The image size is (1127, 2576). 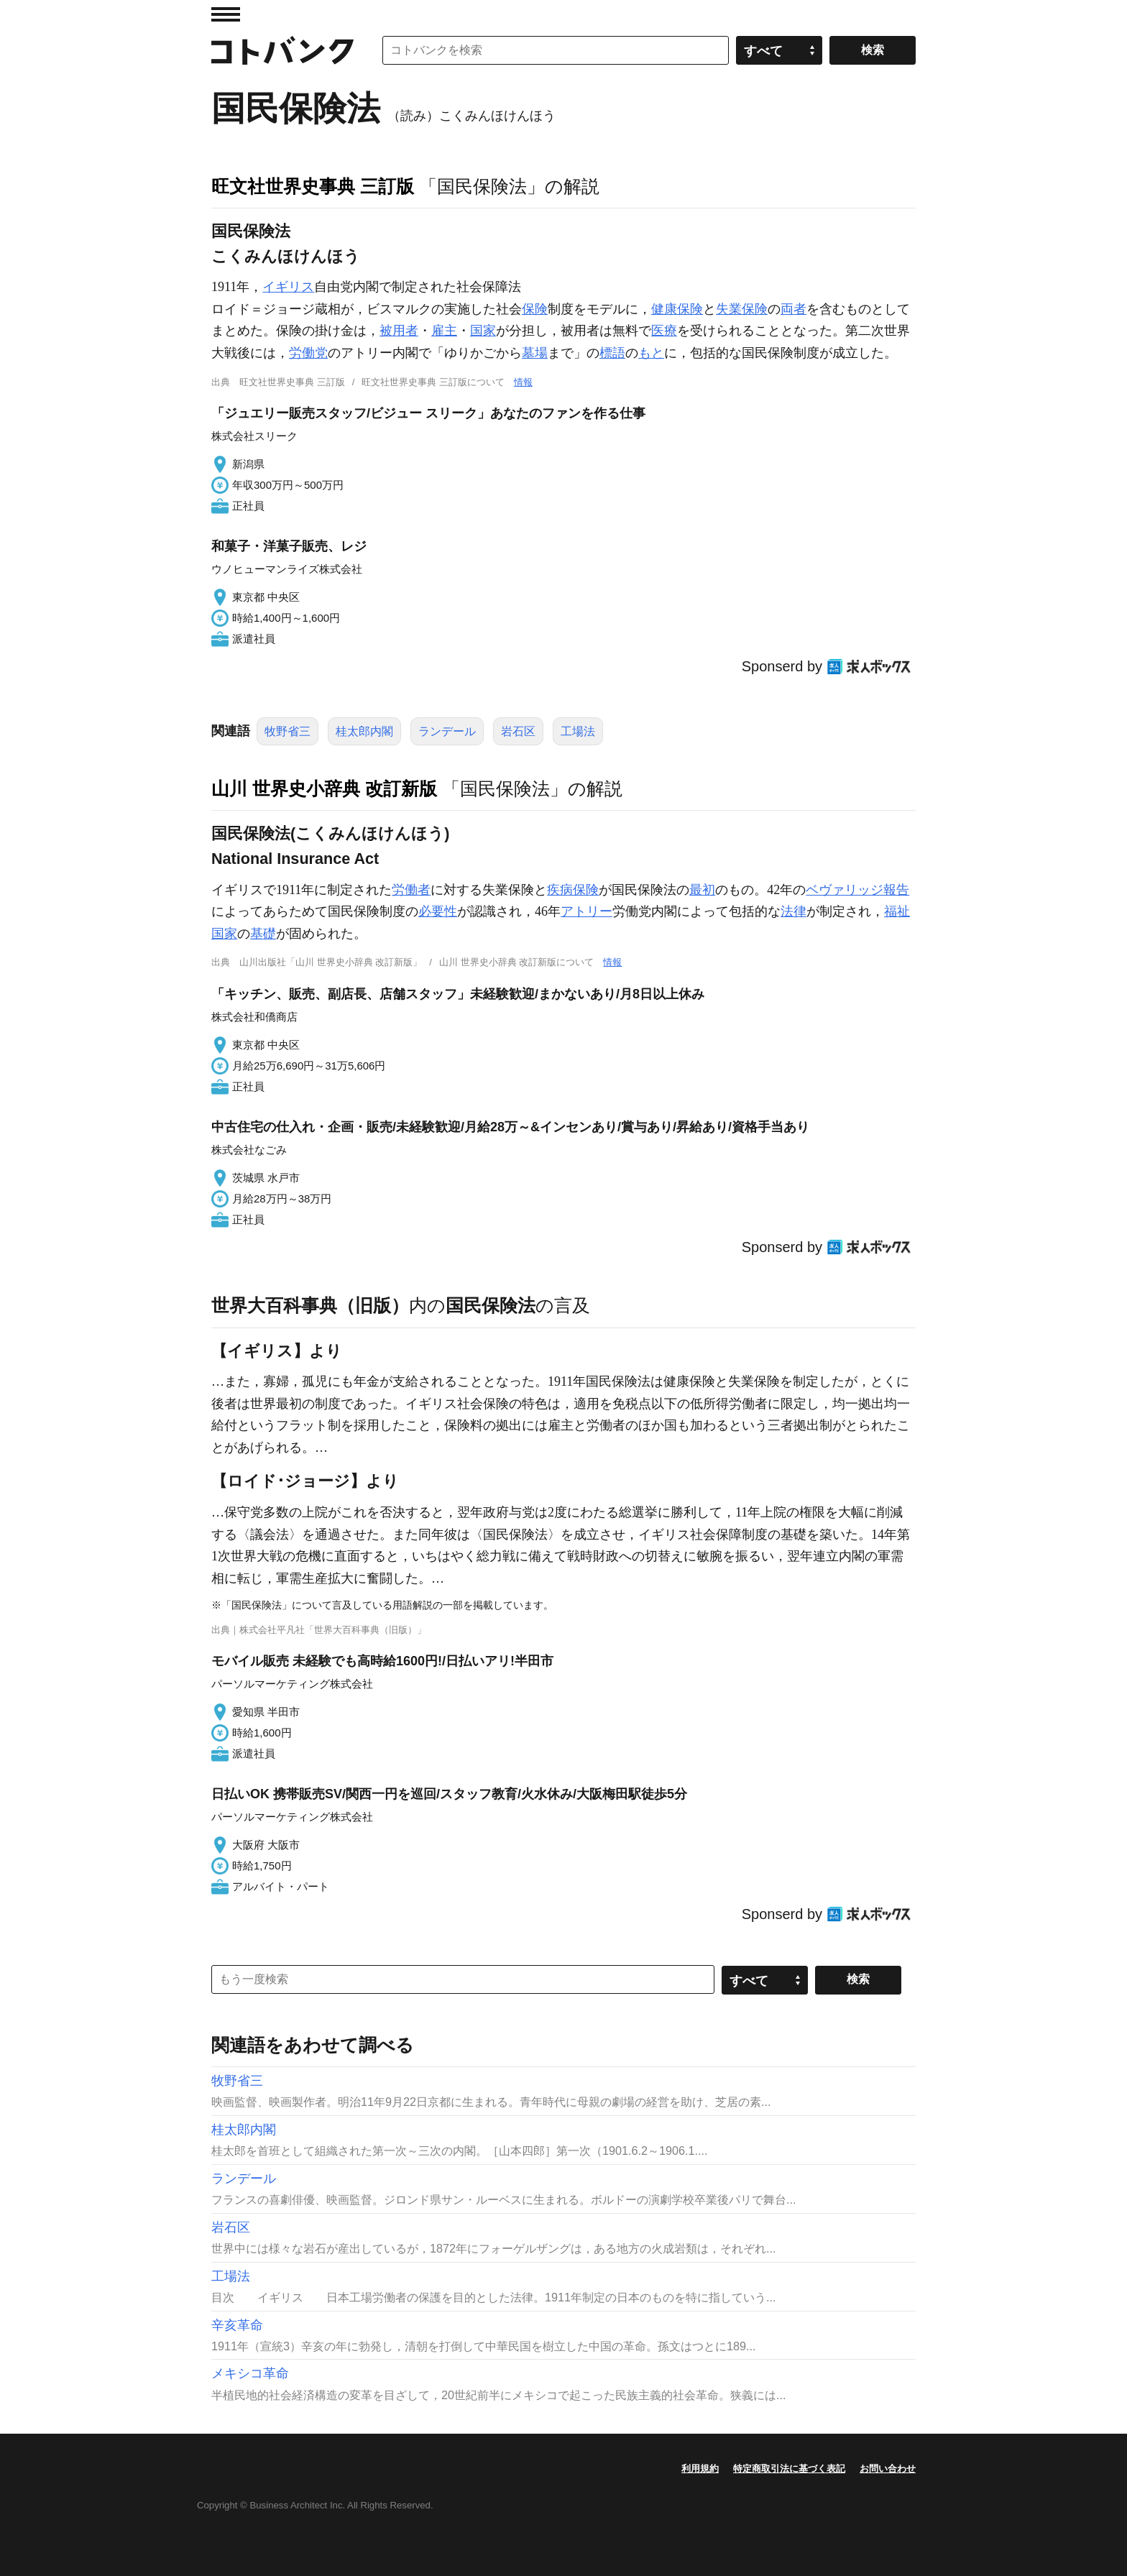 What do you see at coordinates (287, 731) in the screenshot?
I see `牧野省三` at bounding box center [287, 731].